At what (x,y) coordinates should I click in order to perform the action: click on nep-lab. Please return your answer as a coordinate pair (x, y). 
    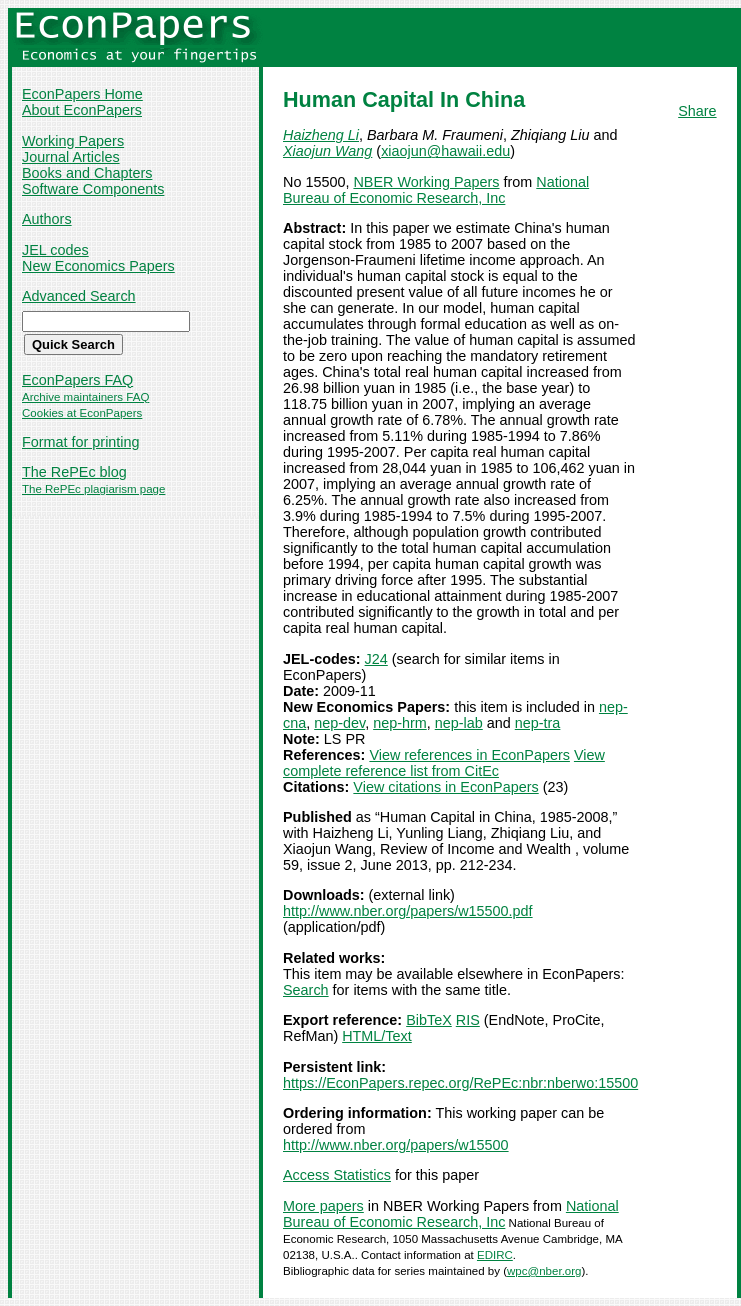
    Looking at the image, I should click on (459, 723).